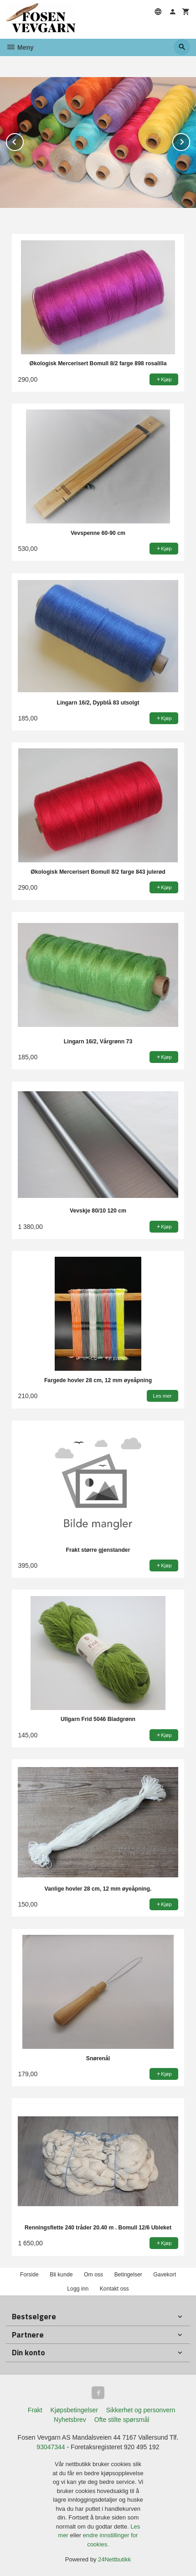  Describe the element at coordinates (114, 2289) in the screenshot. I see `Kontakt oss` at that location.